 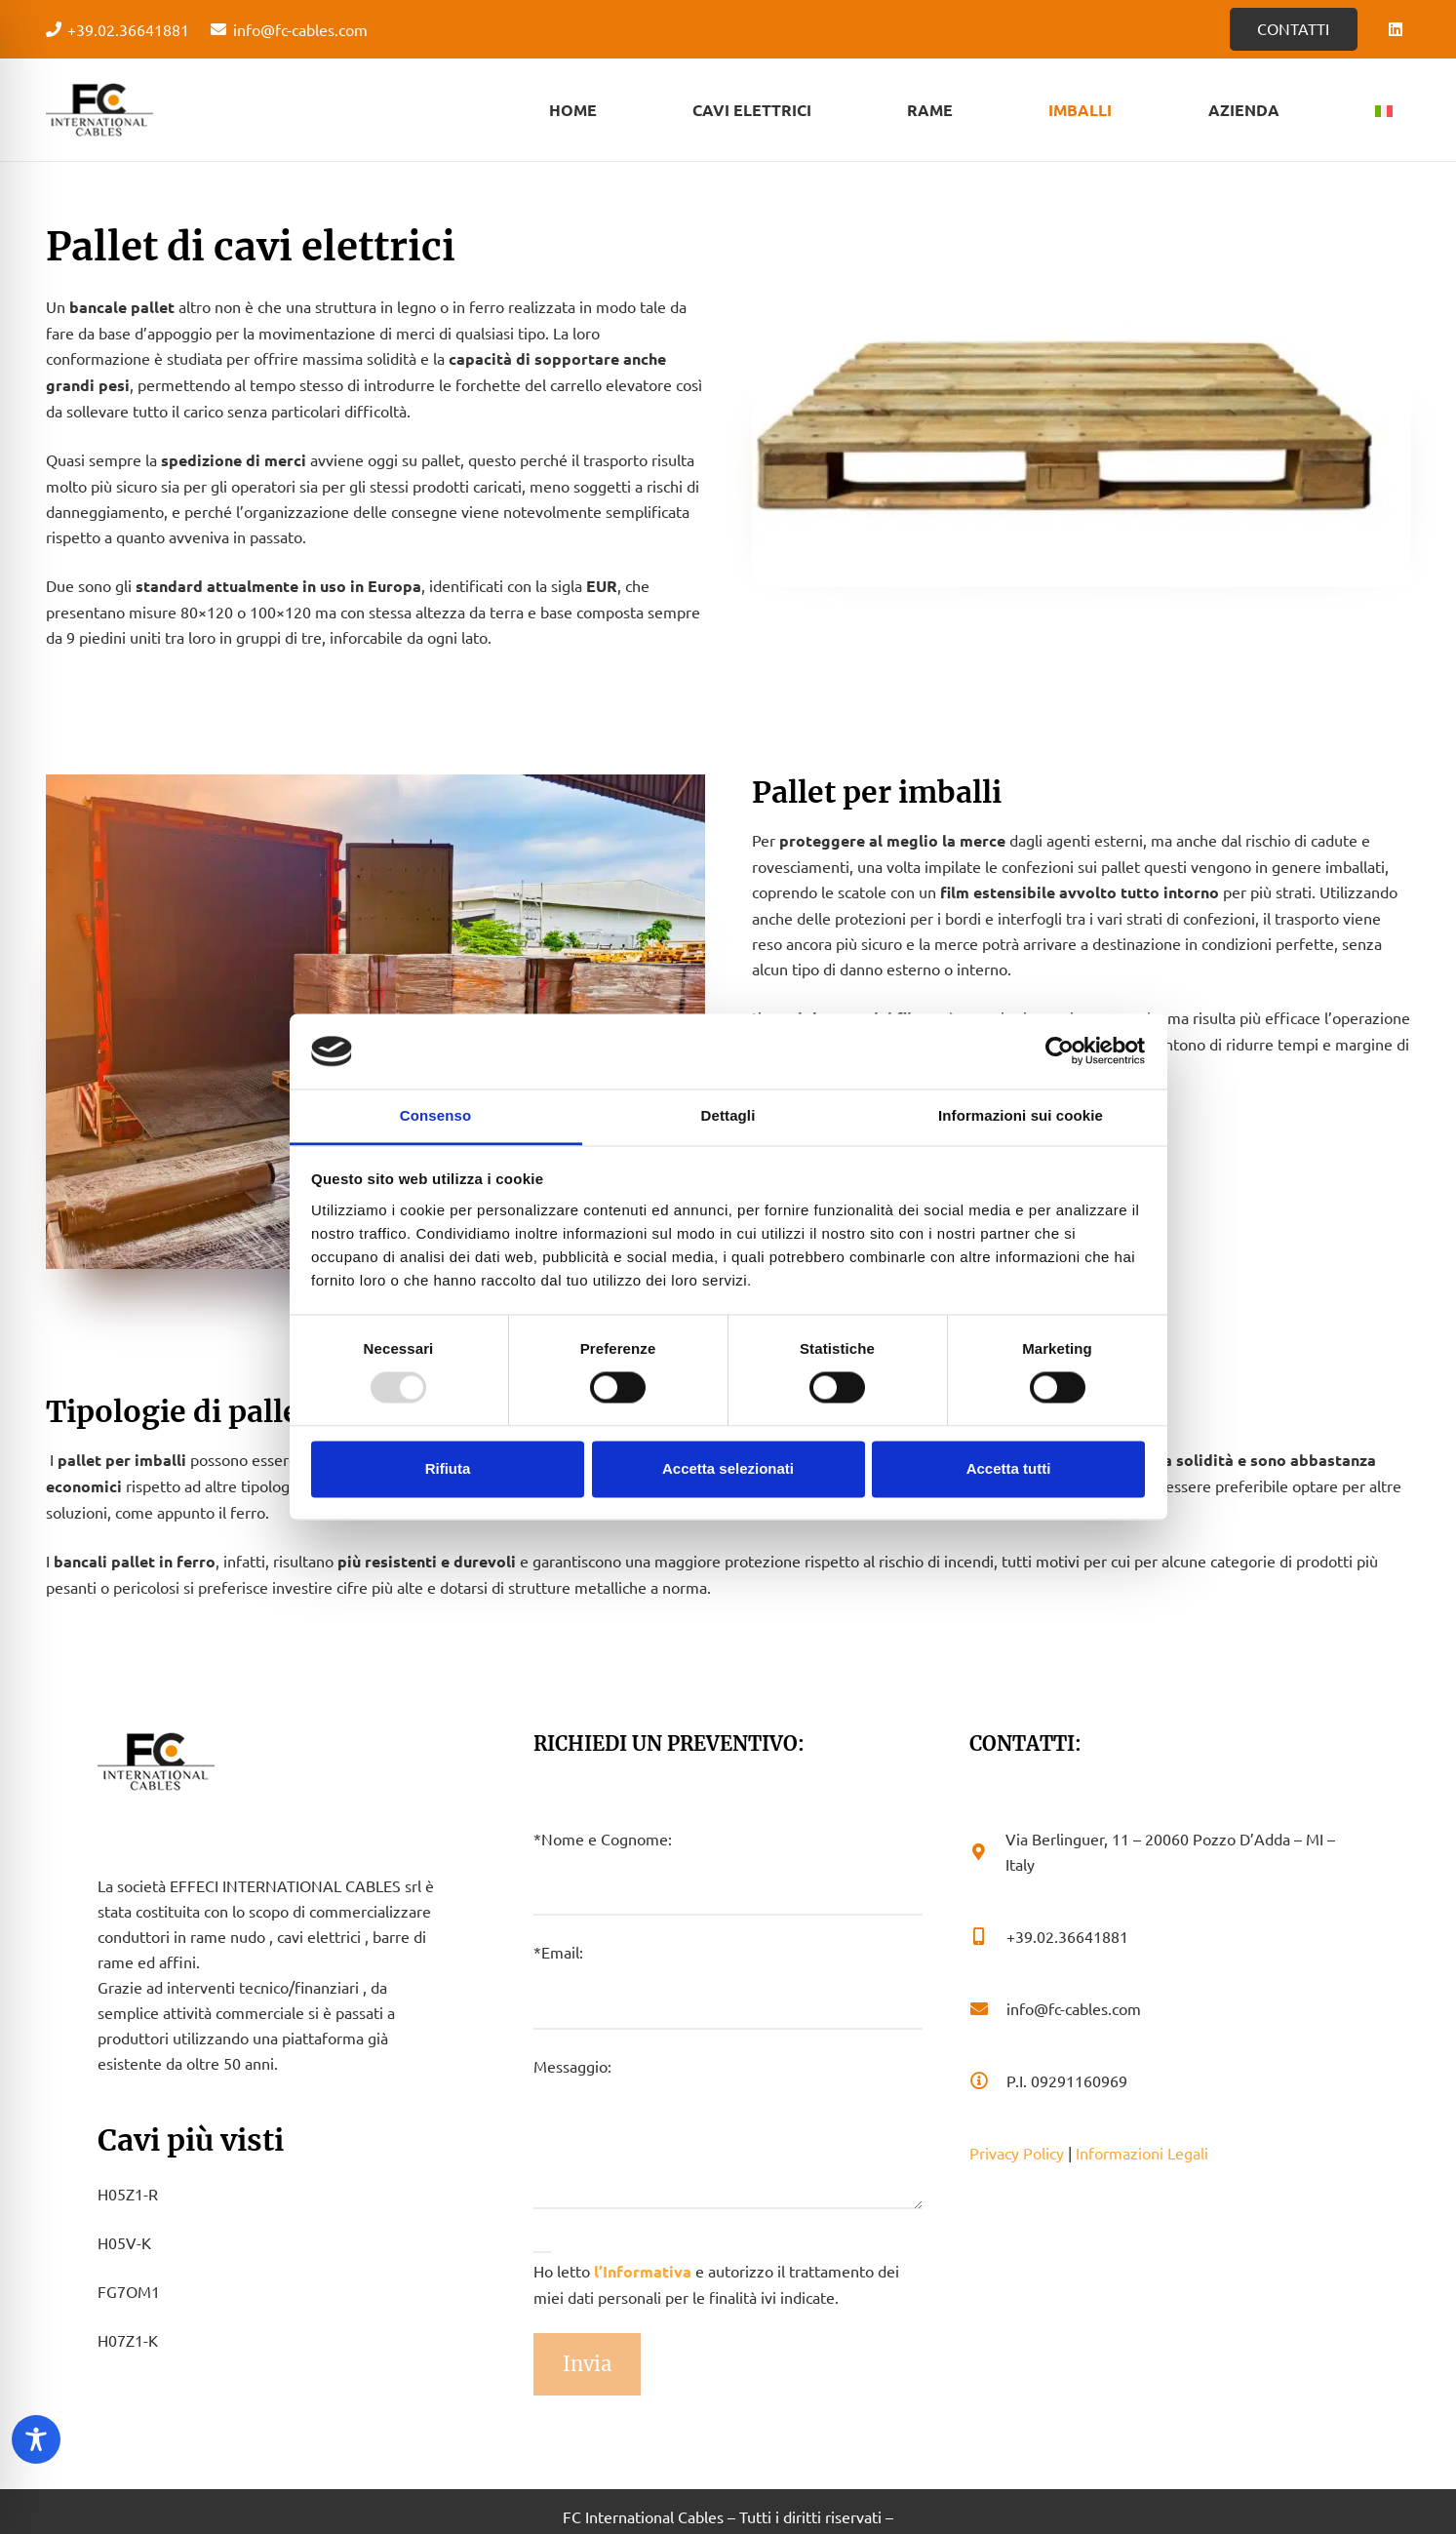 I want to click on Accetta selezionati, so click(x=728, y=1468).